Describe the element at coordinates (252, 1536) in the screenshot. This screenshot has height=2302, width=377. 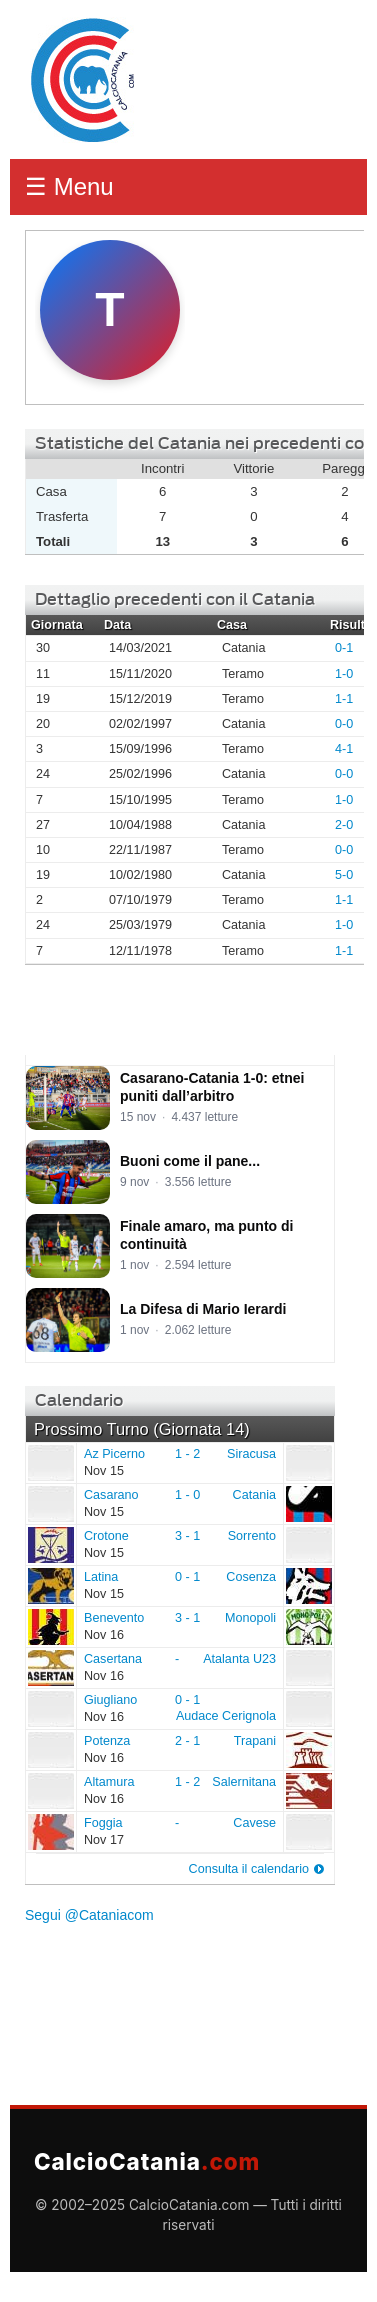
I see `Sorrento` at that location.